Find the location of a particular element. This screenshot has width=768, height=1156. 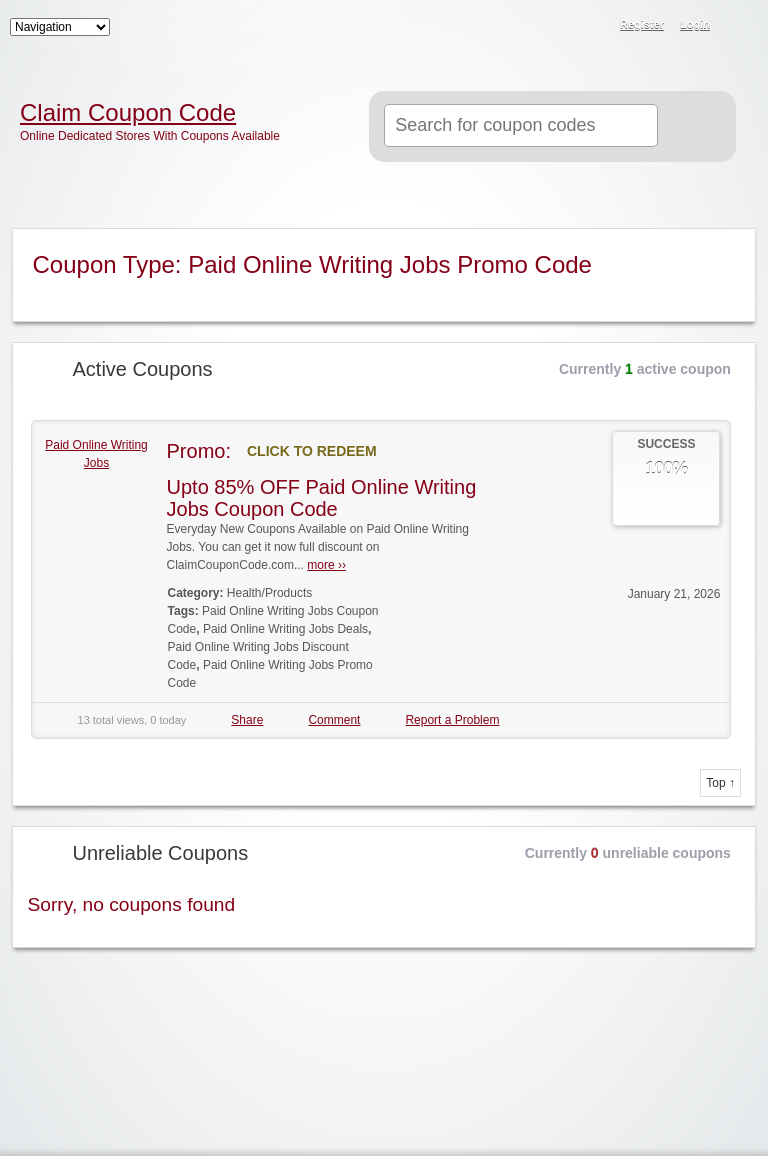

more ›› is located at coordinates (326, 565).